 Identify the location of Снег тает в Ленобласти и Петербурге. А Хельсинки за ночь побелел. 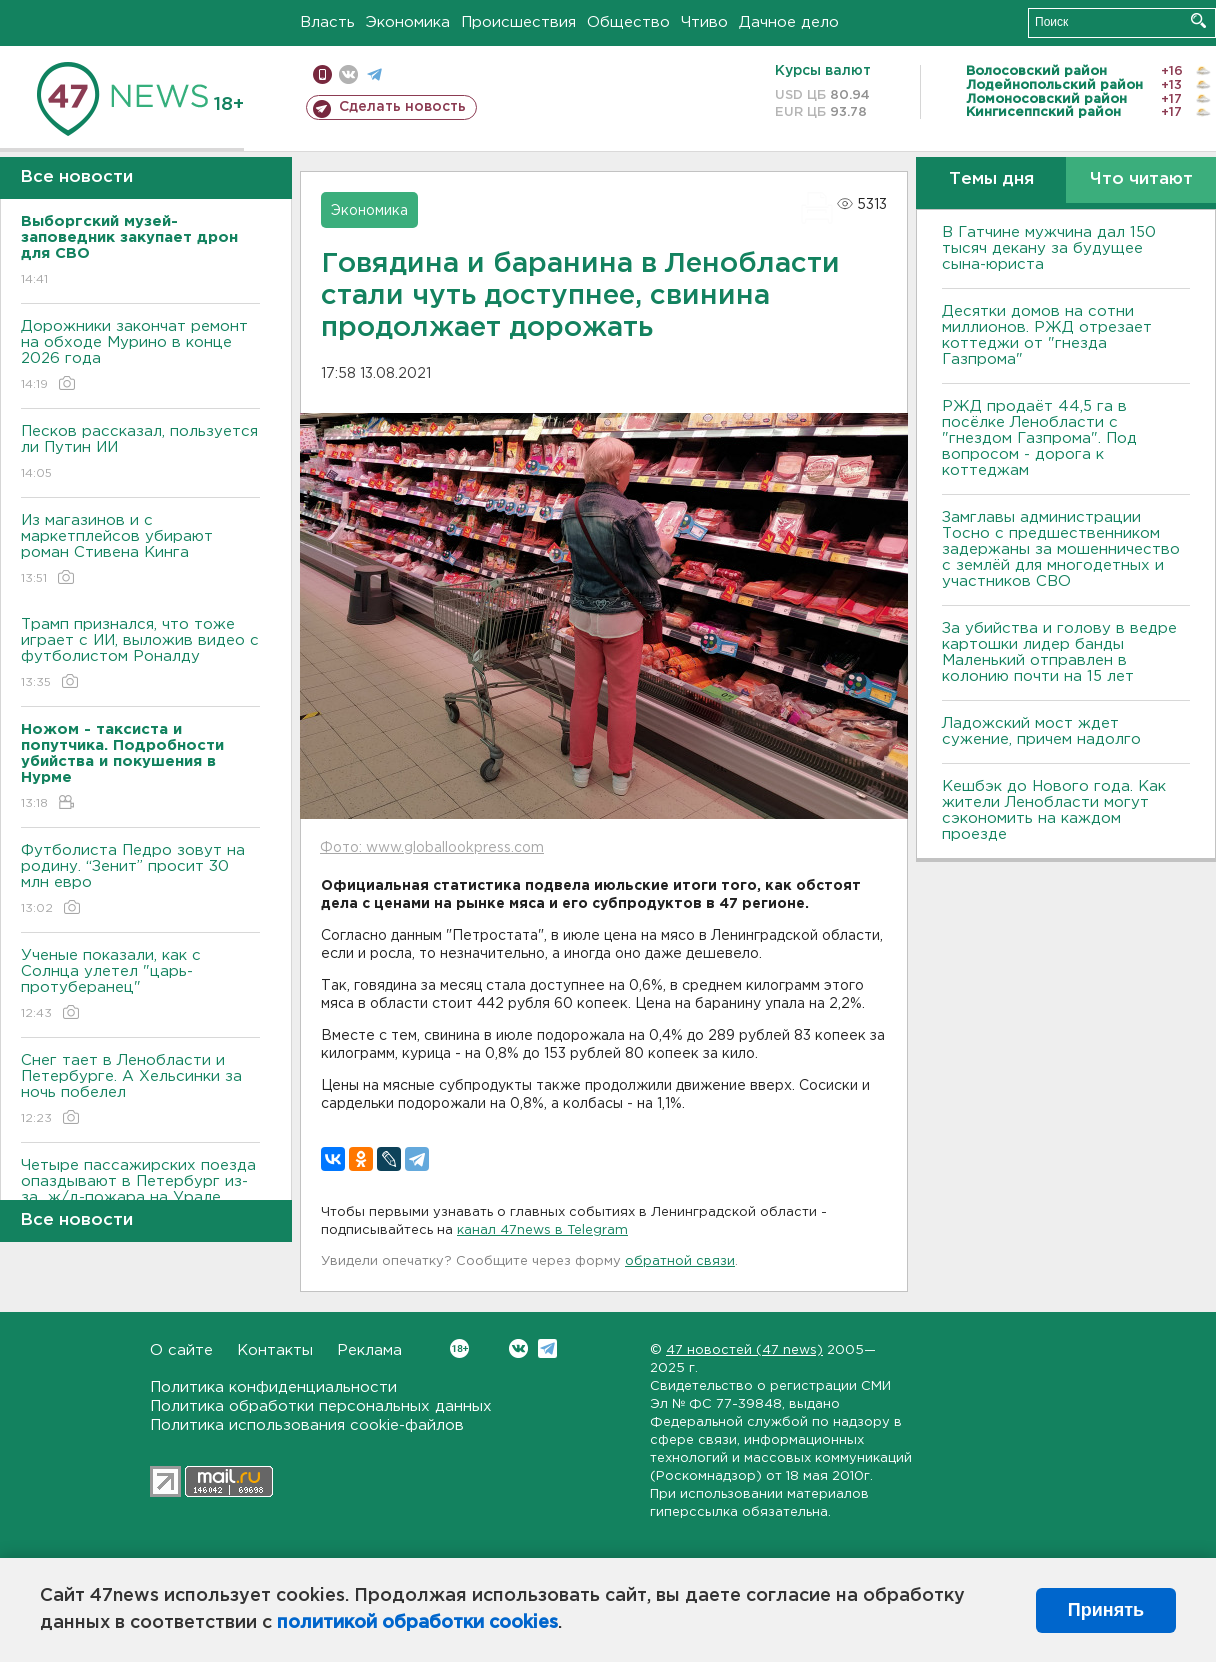
(140, 1090).